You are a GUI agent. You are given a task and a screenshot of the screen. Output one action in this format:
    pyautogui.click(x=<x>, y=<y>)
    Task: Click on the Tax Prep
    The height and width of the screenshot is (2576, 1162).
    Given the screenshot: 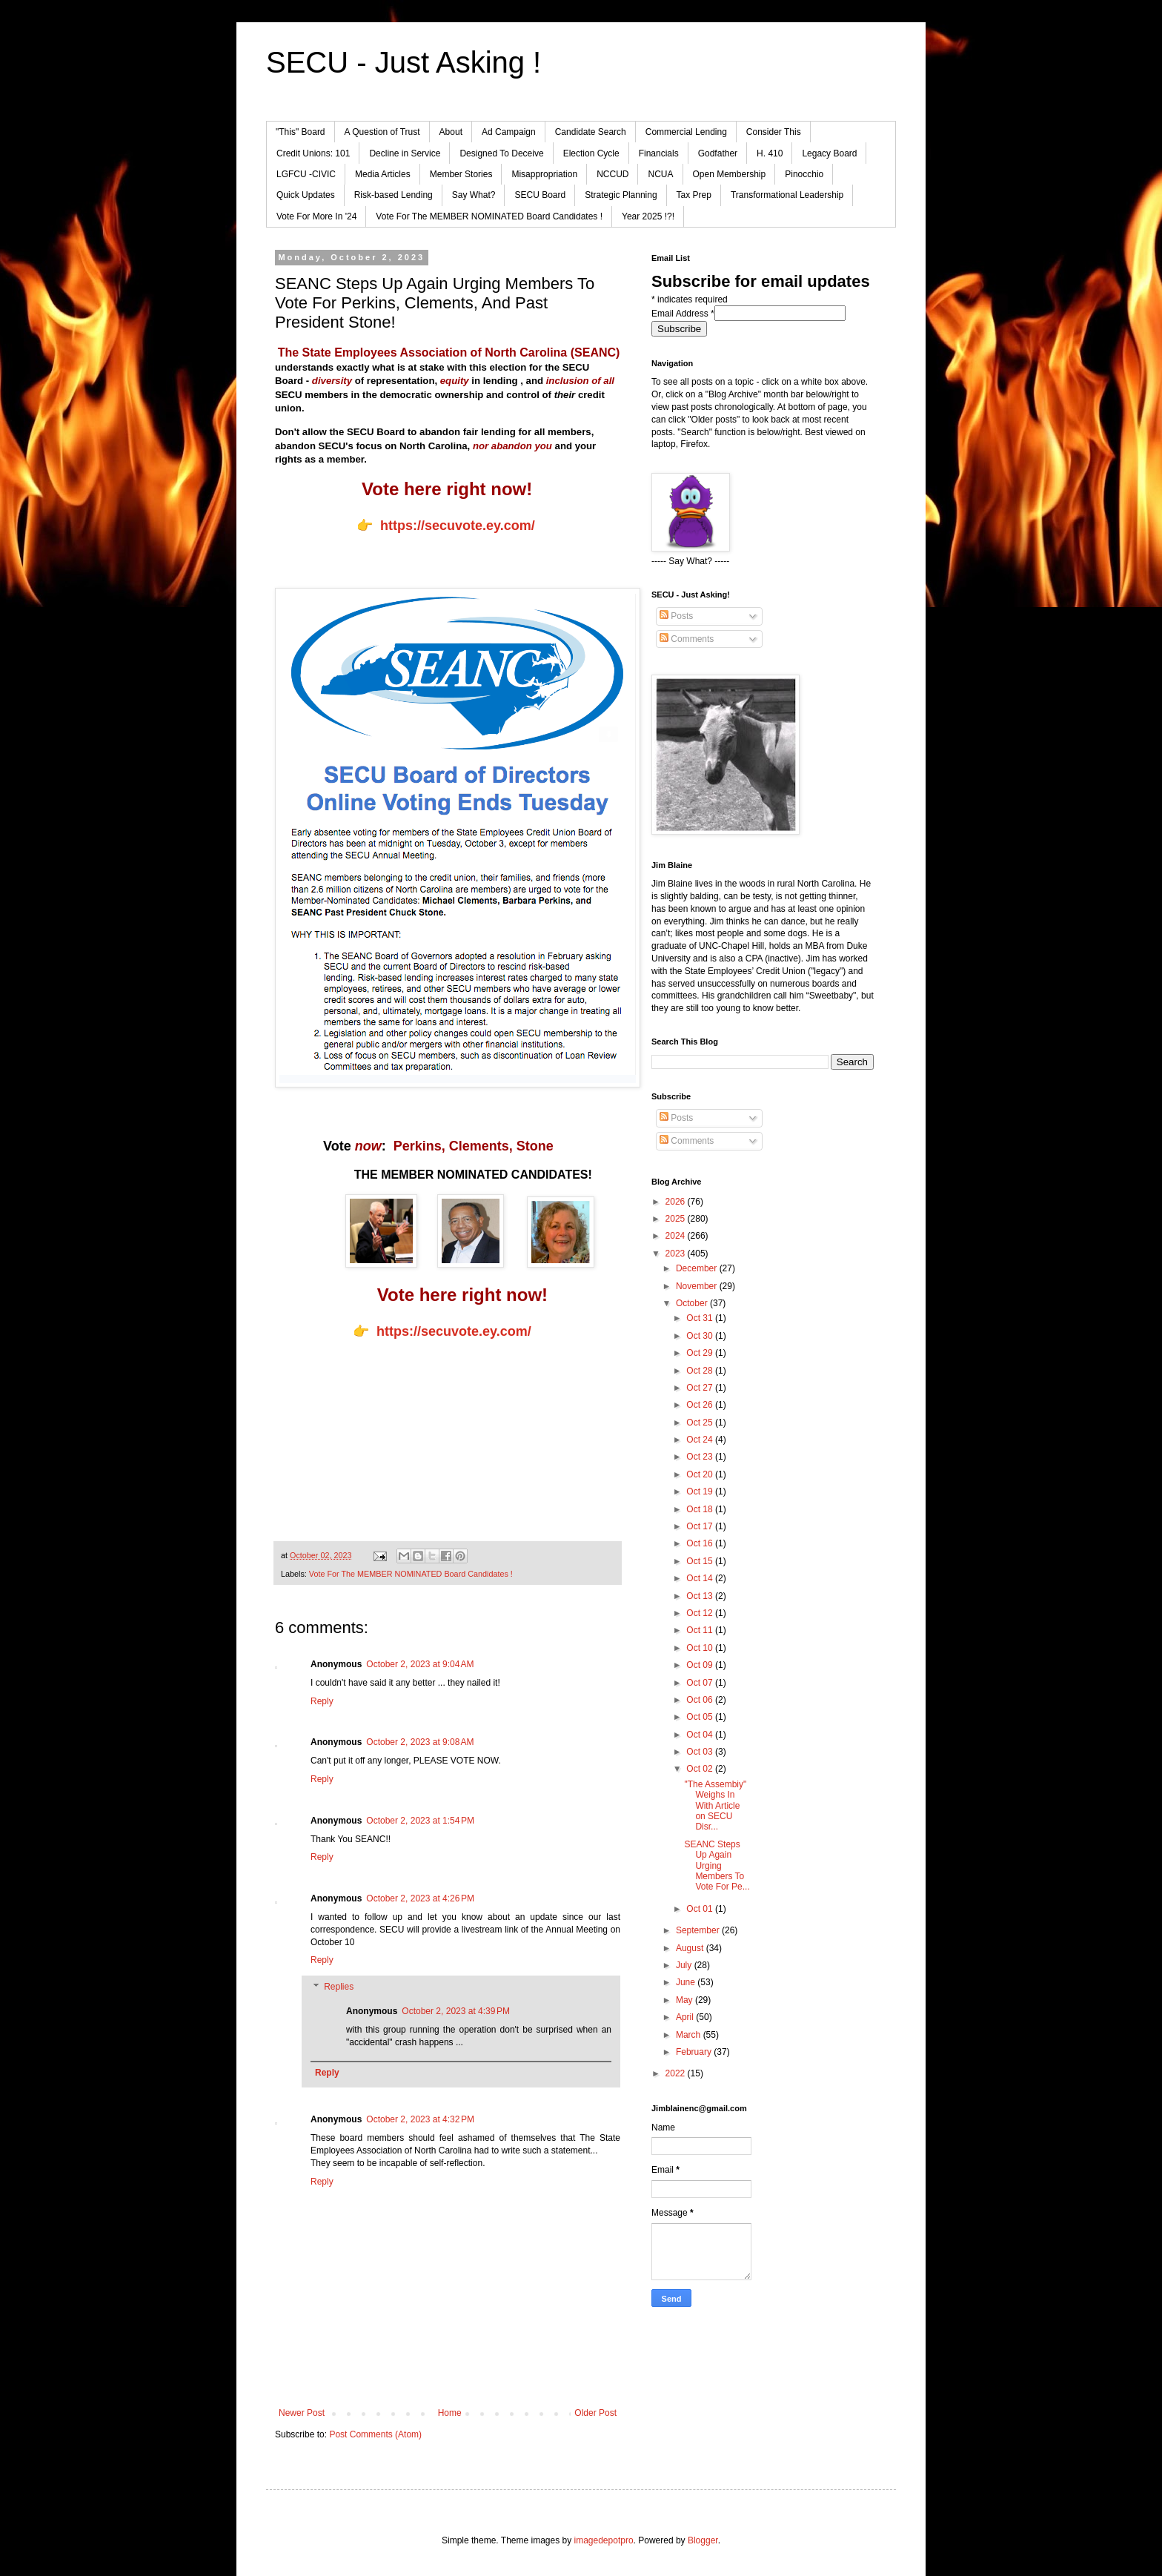 What is the action you would take?
    pyautogui.click(x=694, y=195)
    